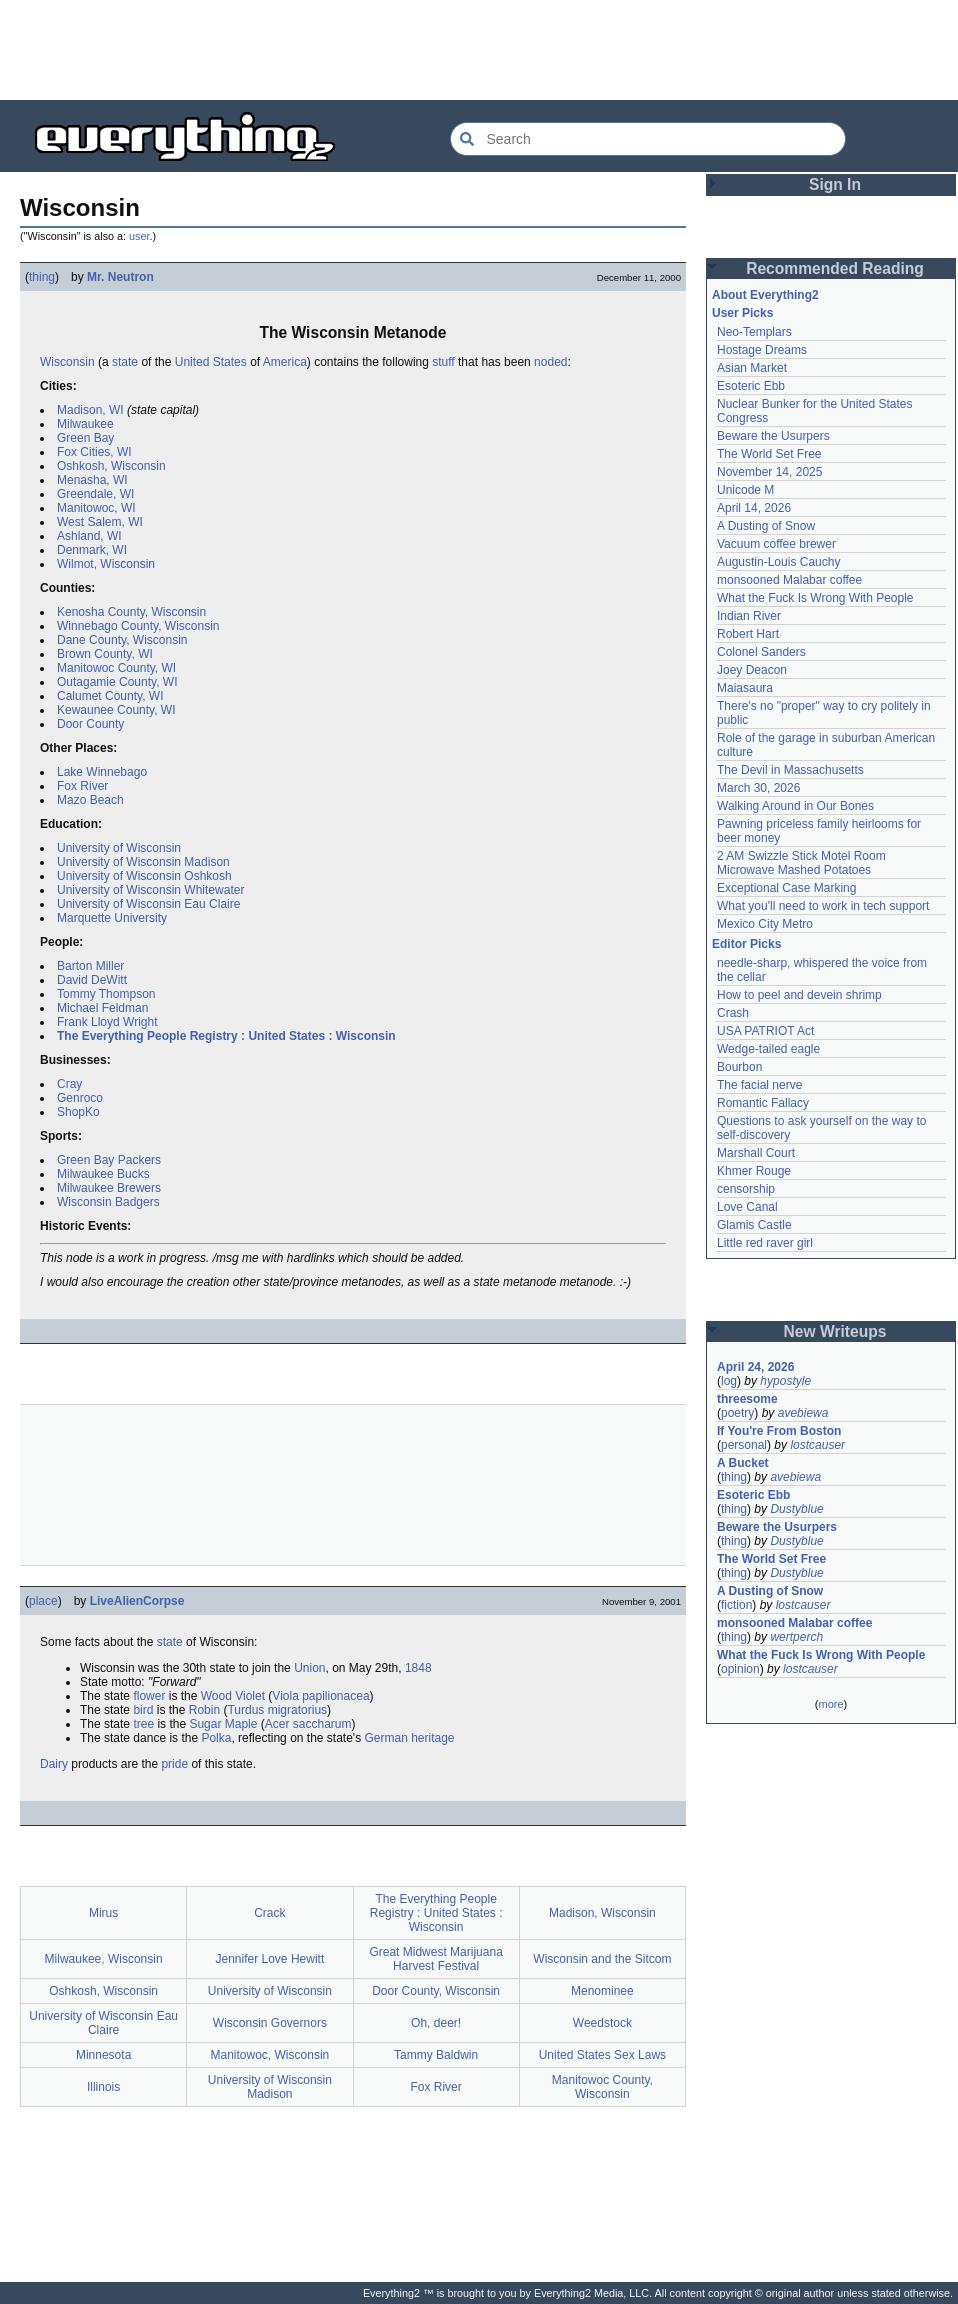 The image size is (958, 2304). I want to click on state, so click(125, 362).